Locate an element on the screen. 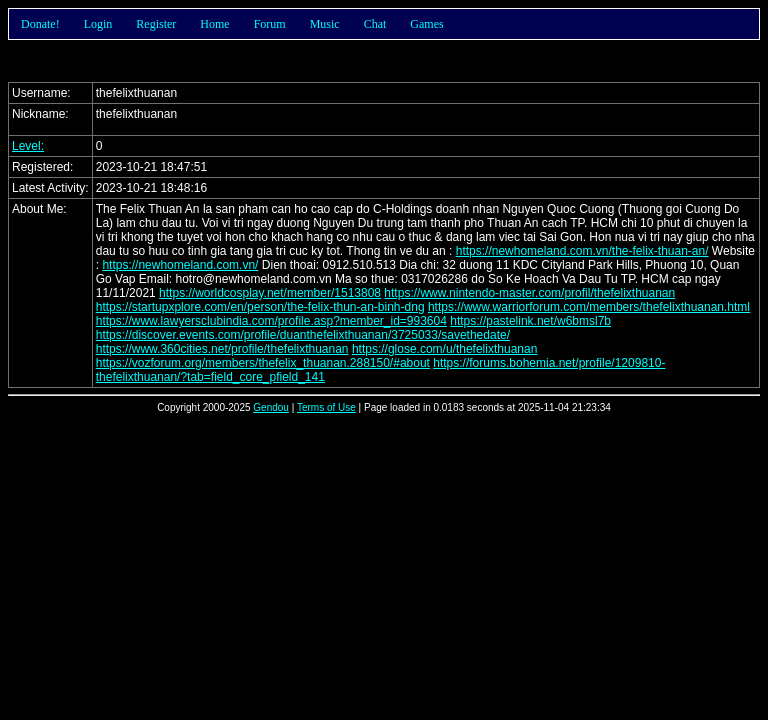 The height and width of the screenshot is (720, 768). Chat is located at coordinates (375, 24).